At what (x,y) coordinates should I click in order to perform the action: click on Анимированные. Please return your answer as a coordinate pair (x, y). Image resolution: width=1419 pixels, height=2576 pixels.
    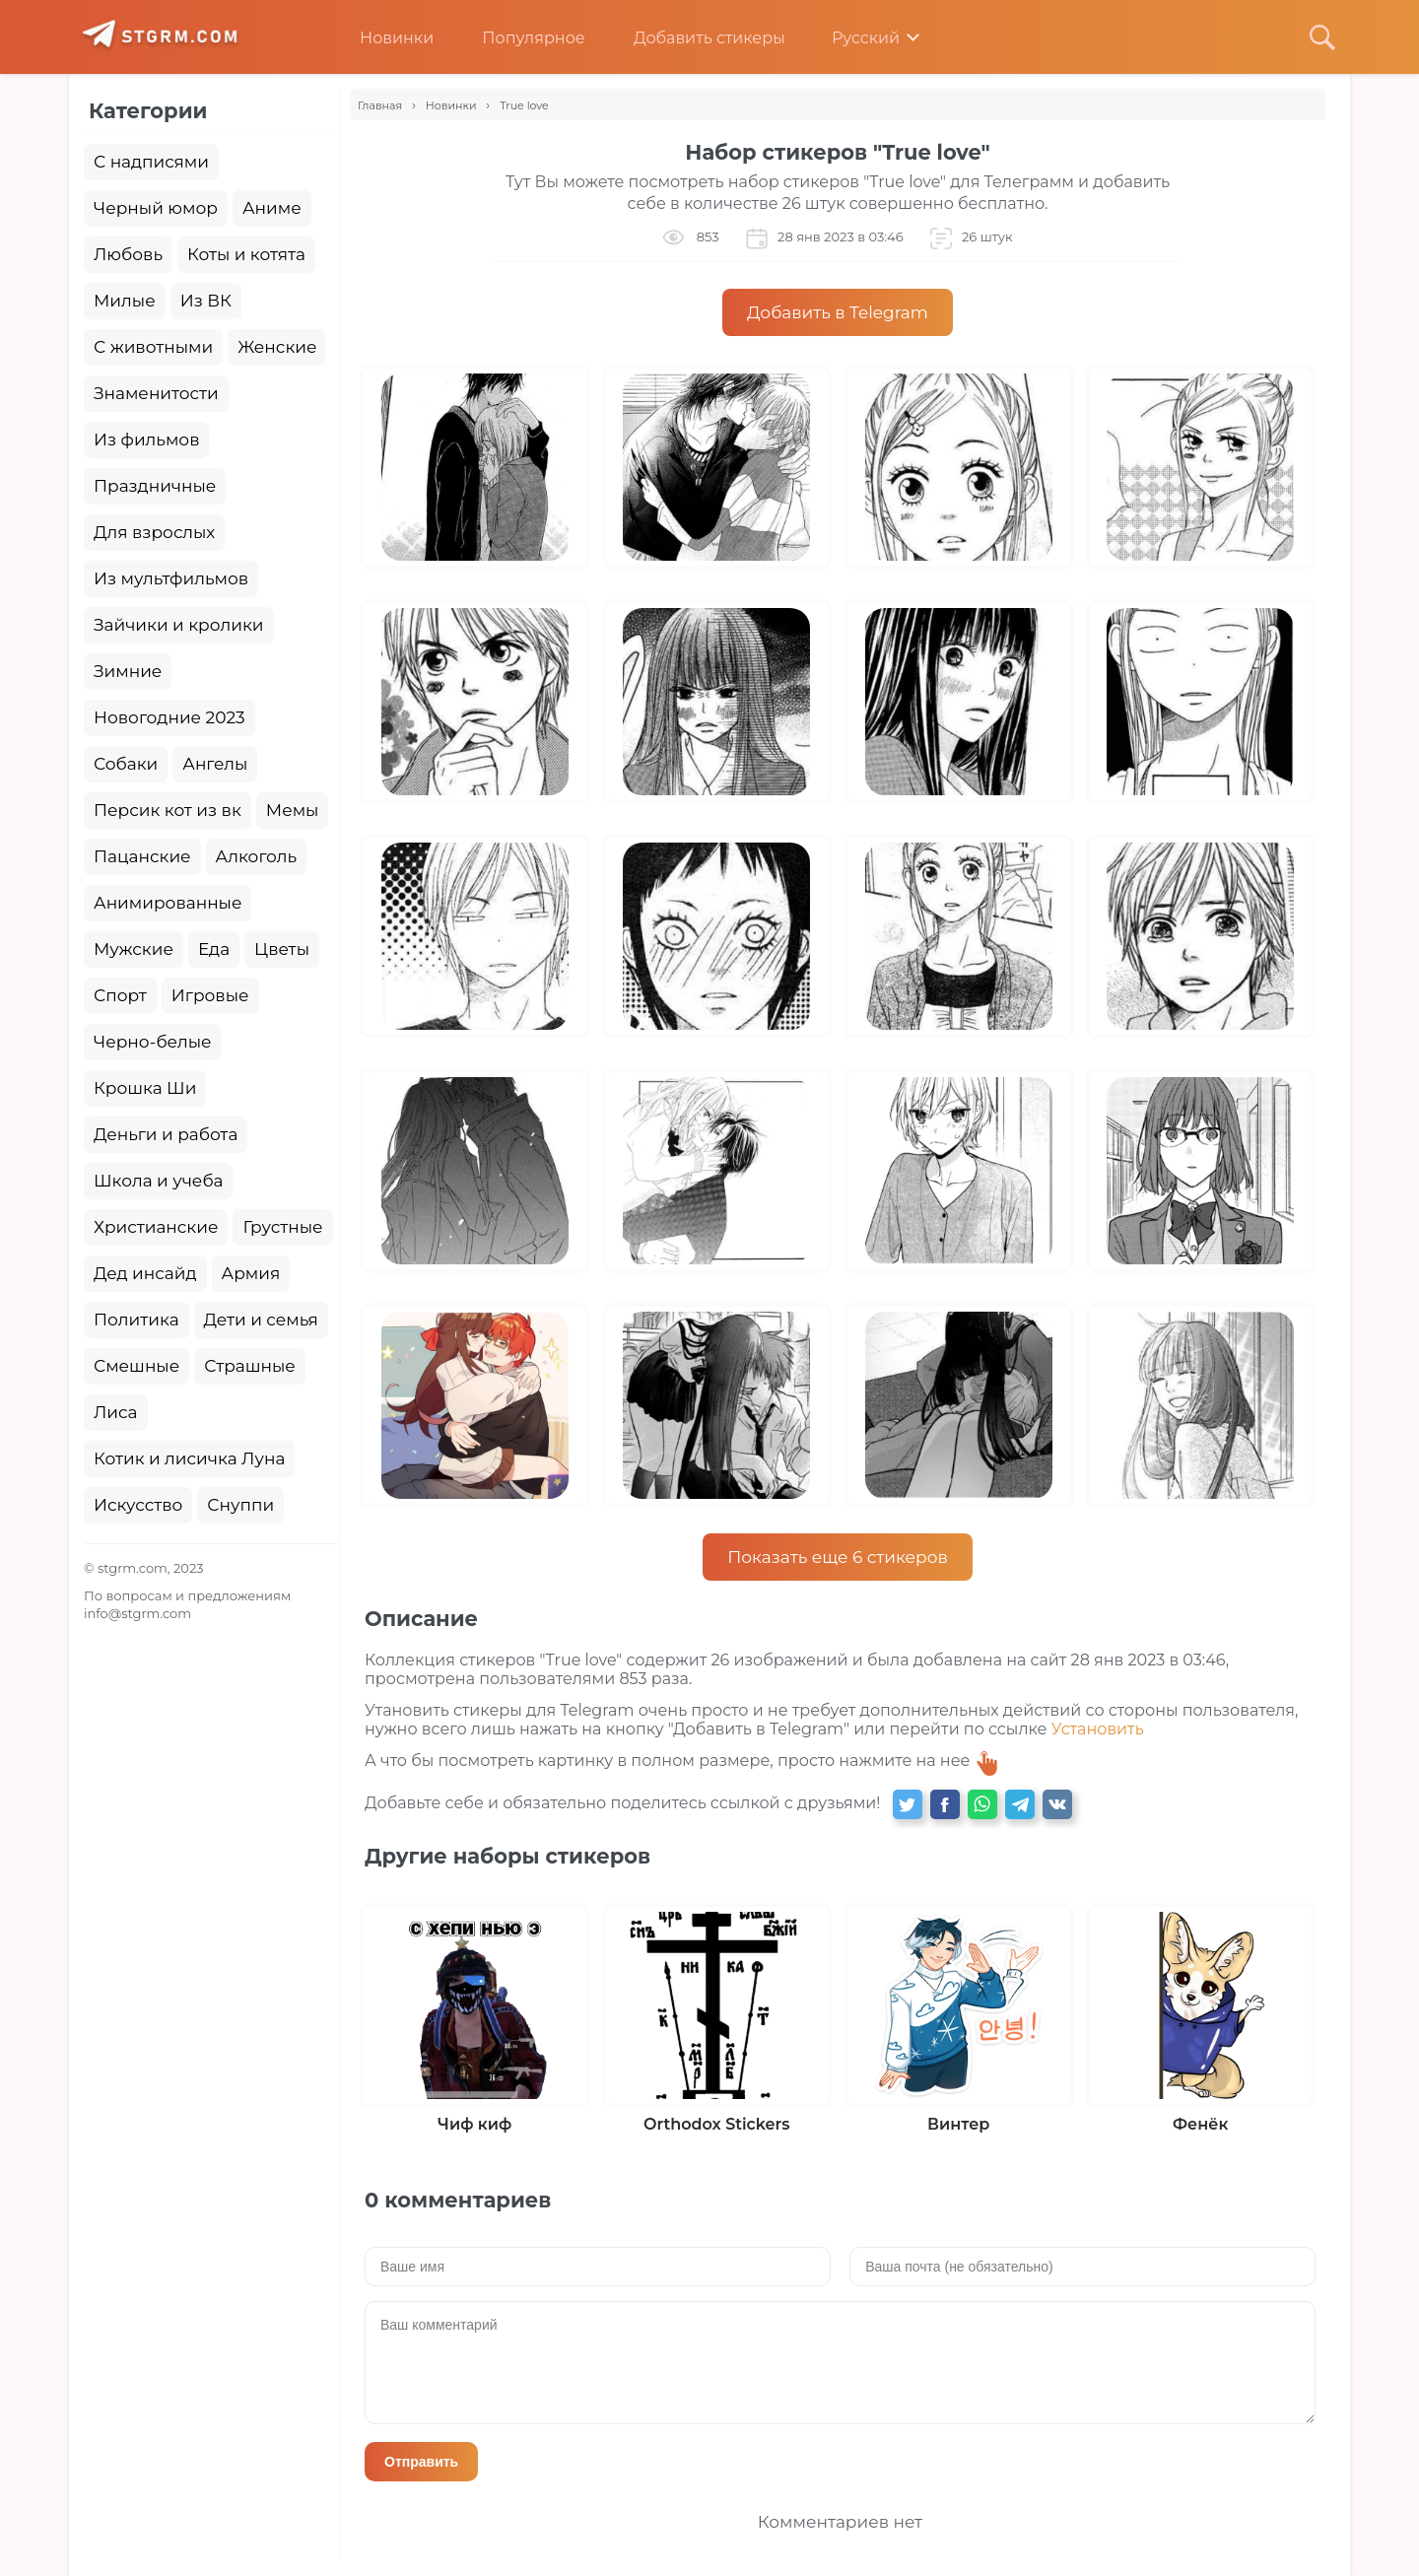
    Looking at the image, I should click on (167, 903).